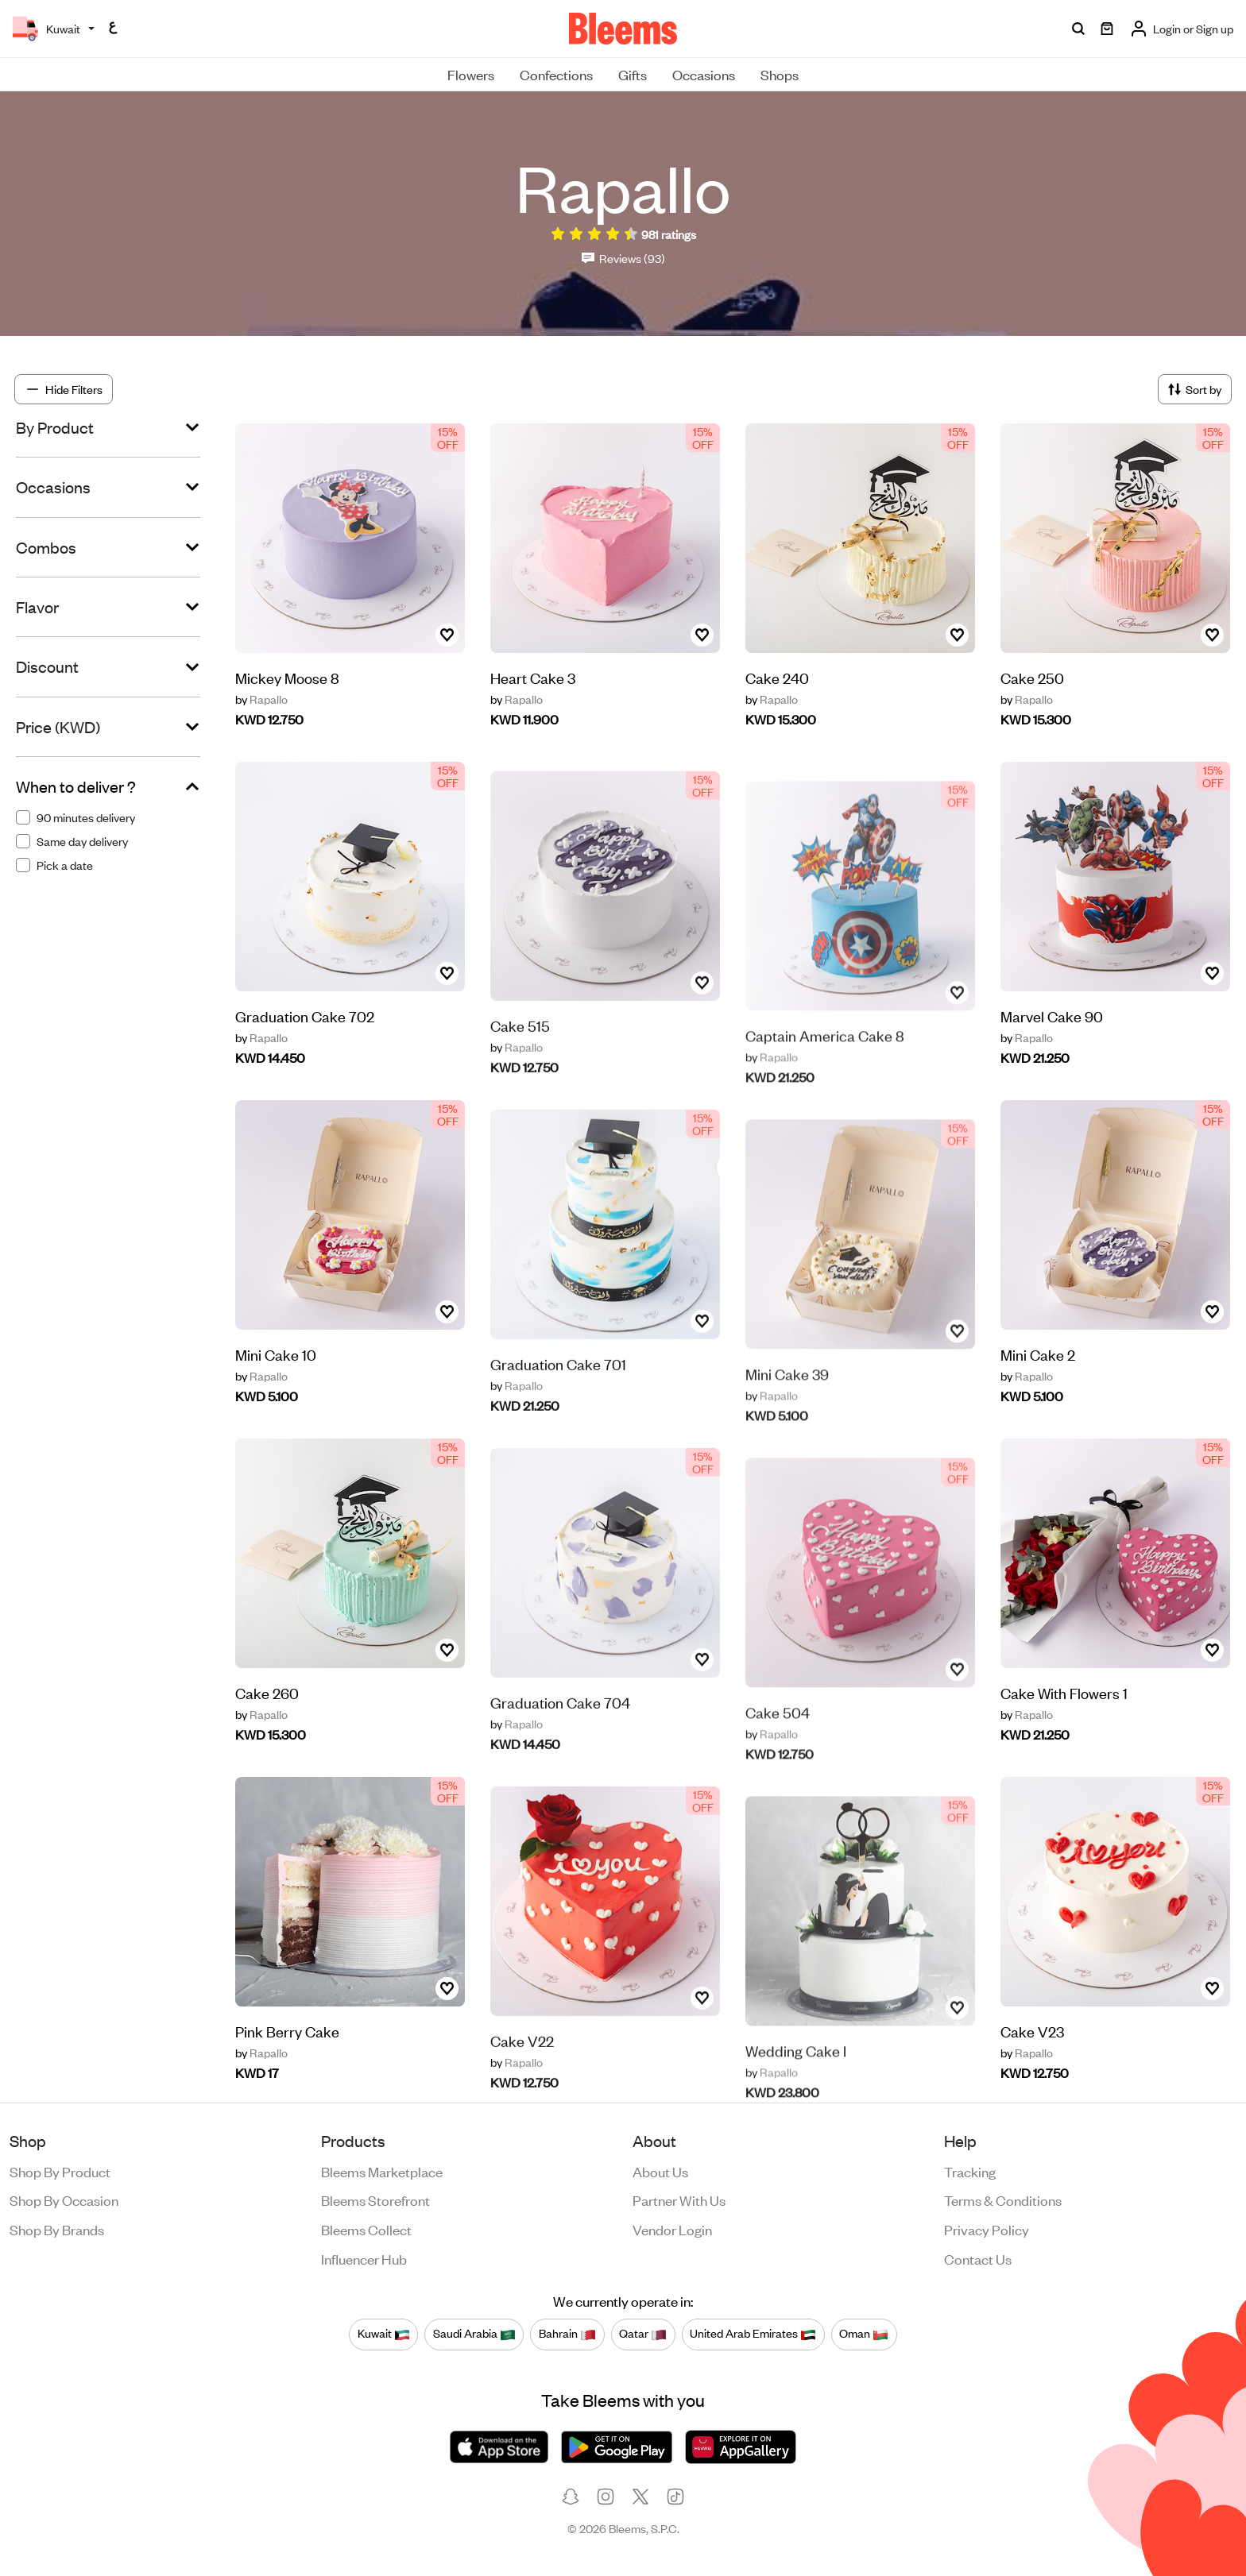 The height and width of the screenshot is (2576, 1246). What do you see at coordinates (779, 73) in the screenshot?
I see `Shops` at bounding box center [779, 73].